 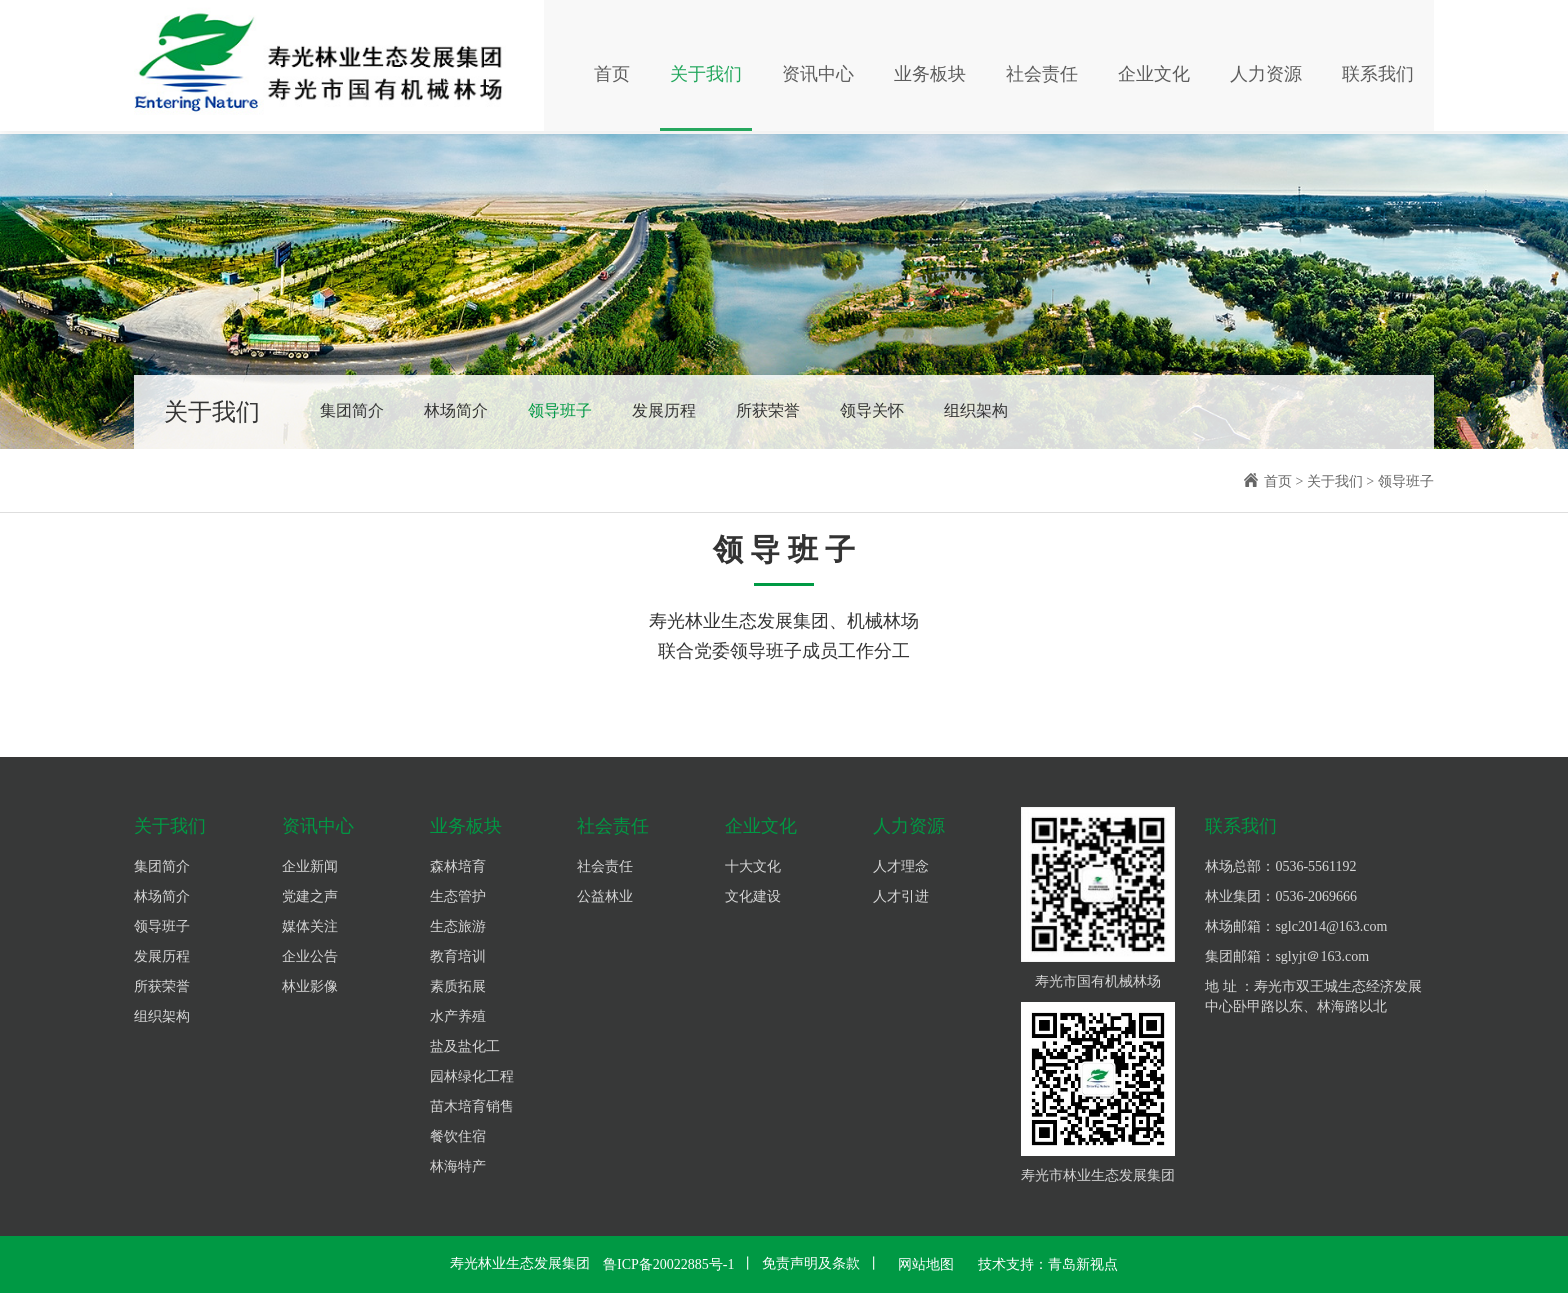 I want to click on 所获荣誉, so click(x=768, y=410).